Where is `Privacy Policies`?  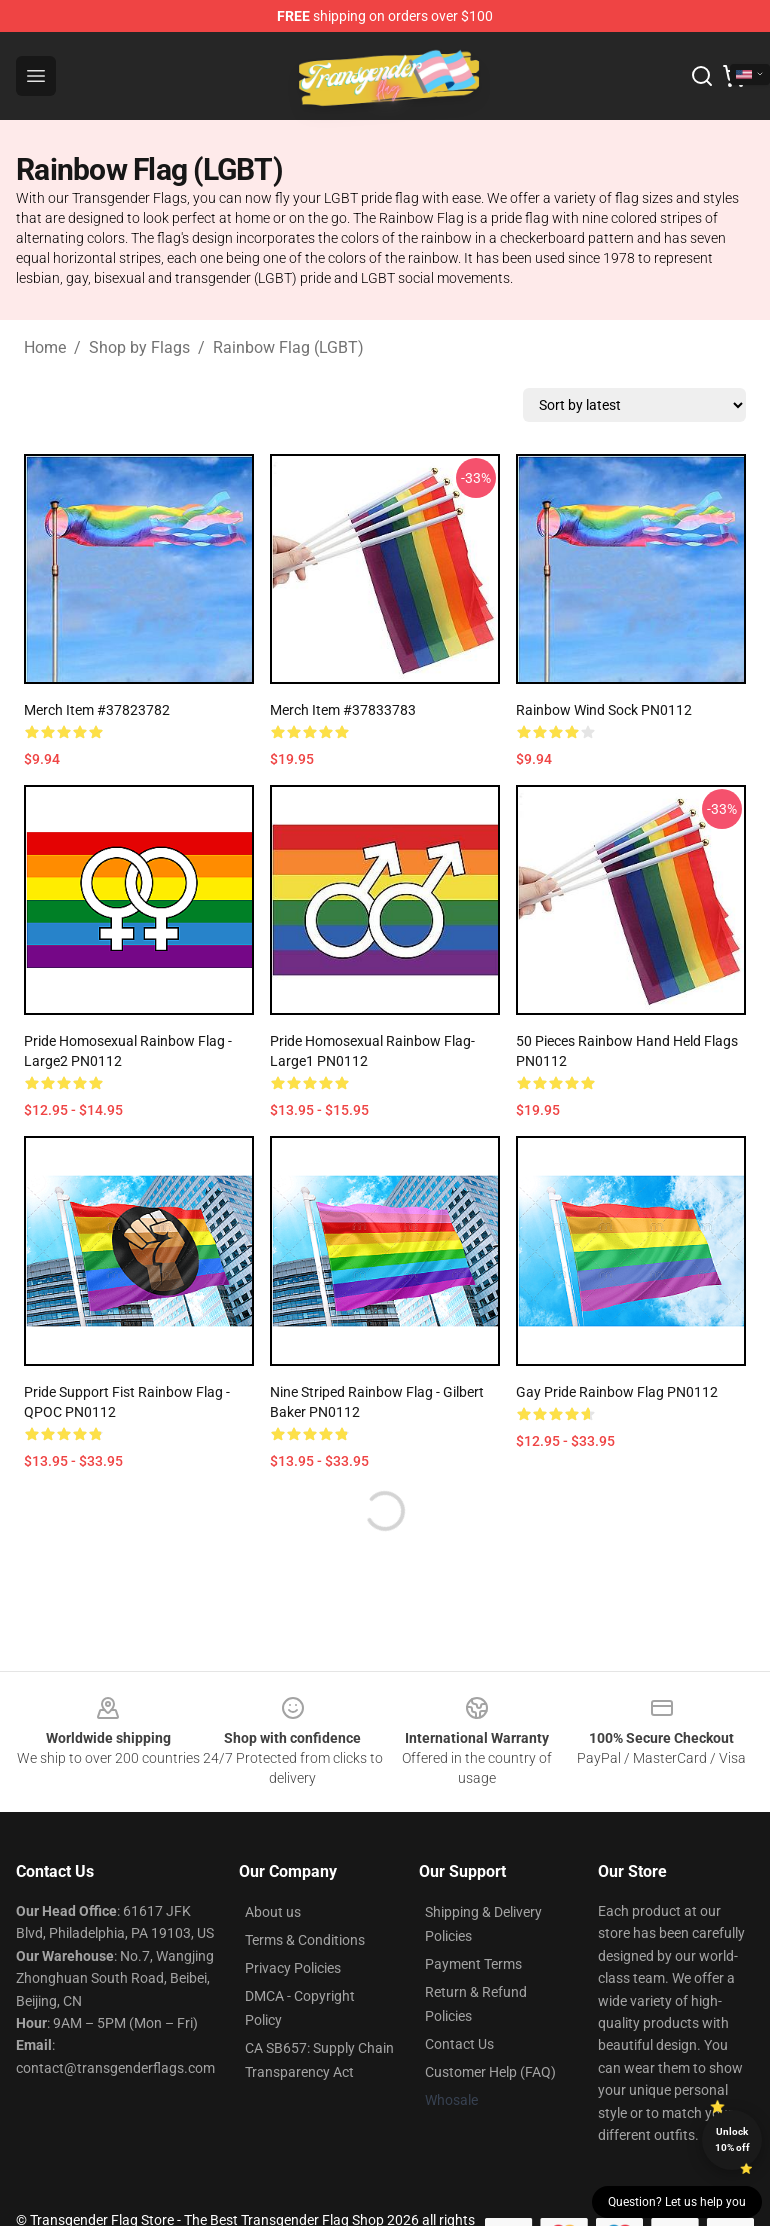 Privacy Policies is located at coordinates (293, 1968).